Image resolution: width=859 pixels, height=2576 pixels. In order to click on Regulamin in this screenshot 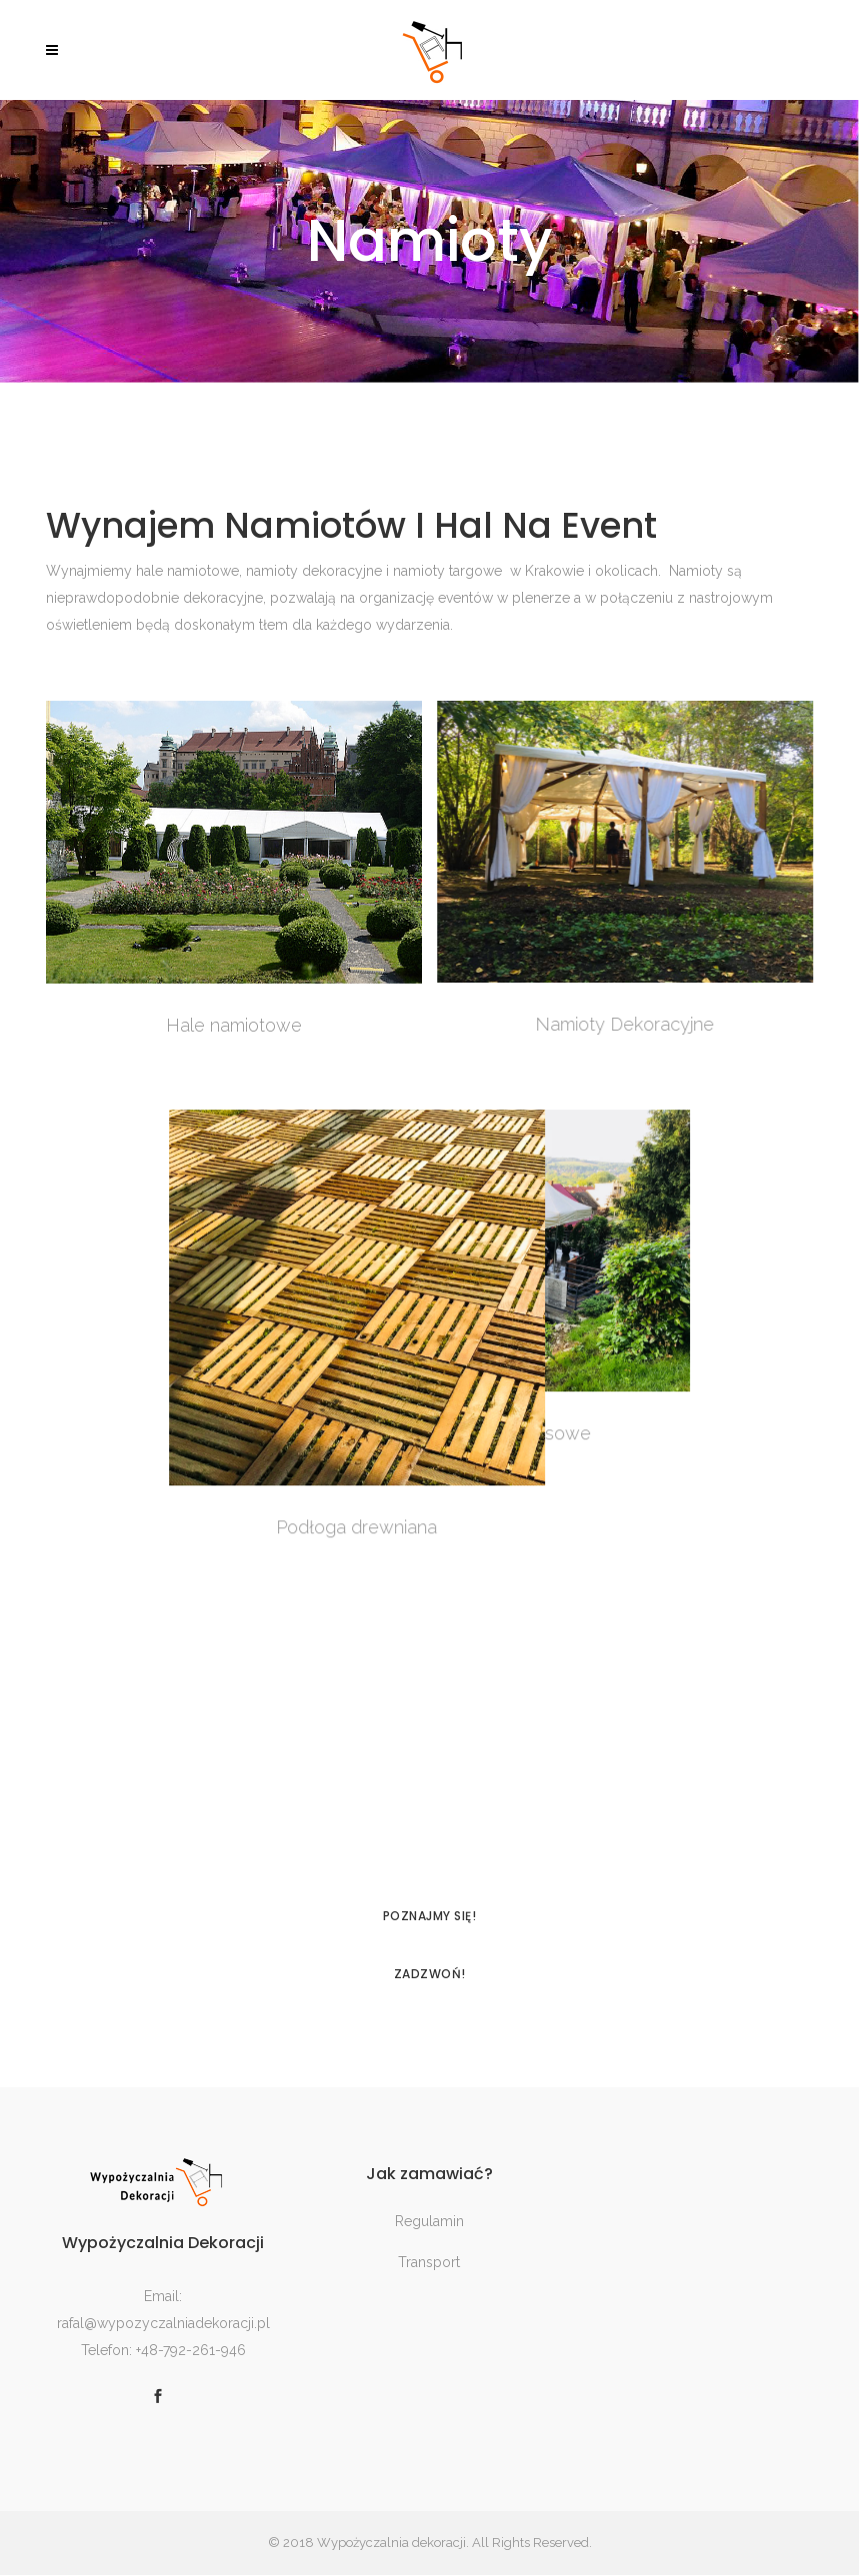, I will do `click(429, 2222)`.